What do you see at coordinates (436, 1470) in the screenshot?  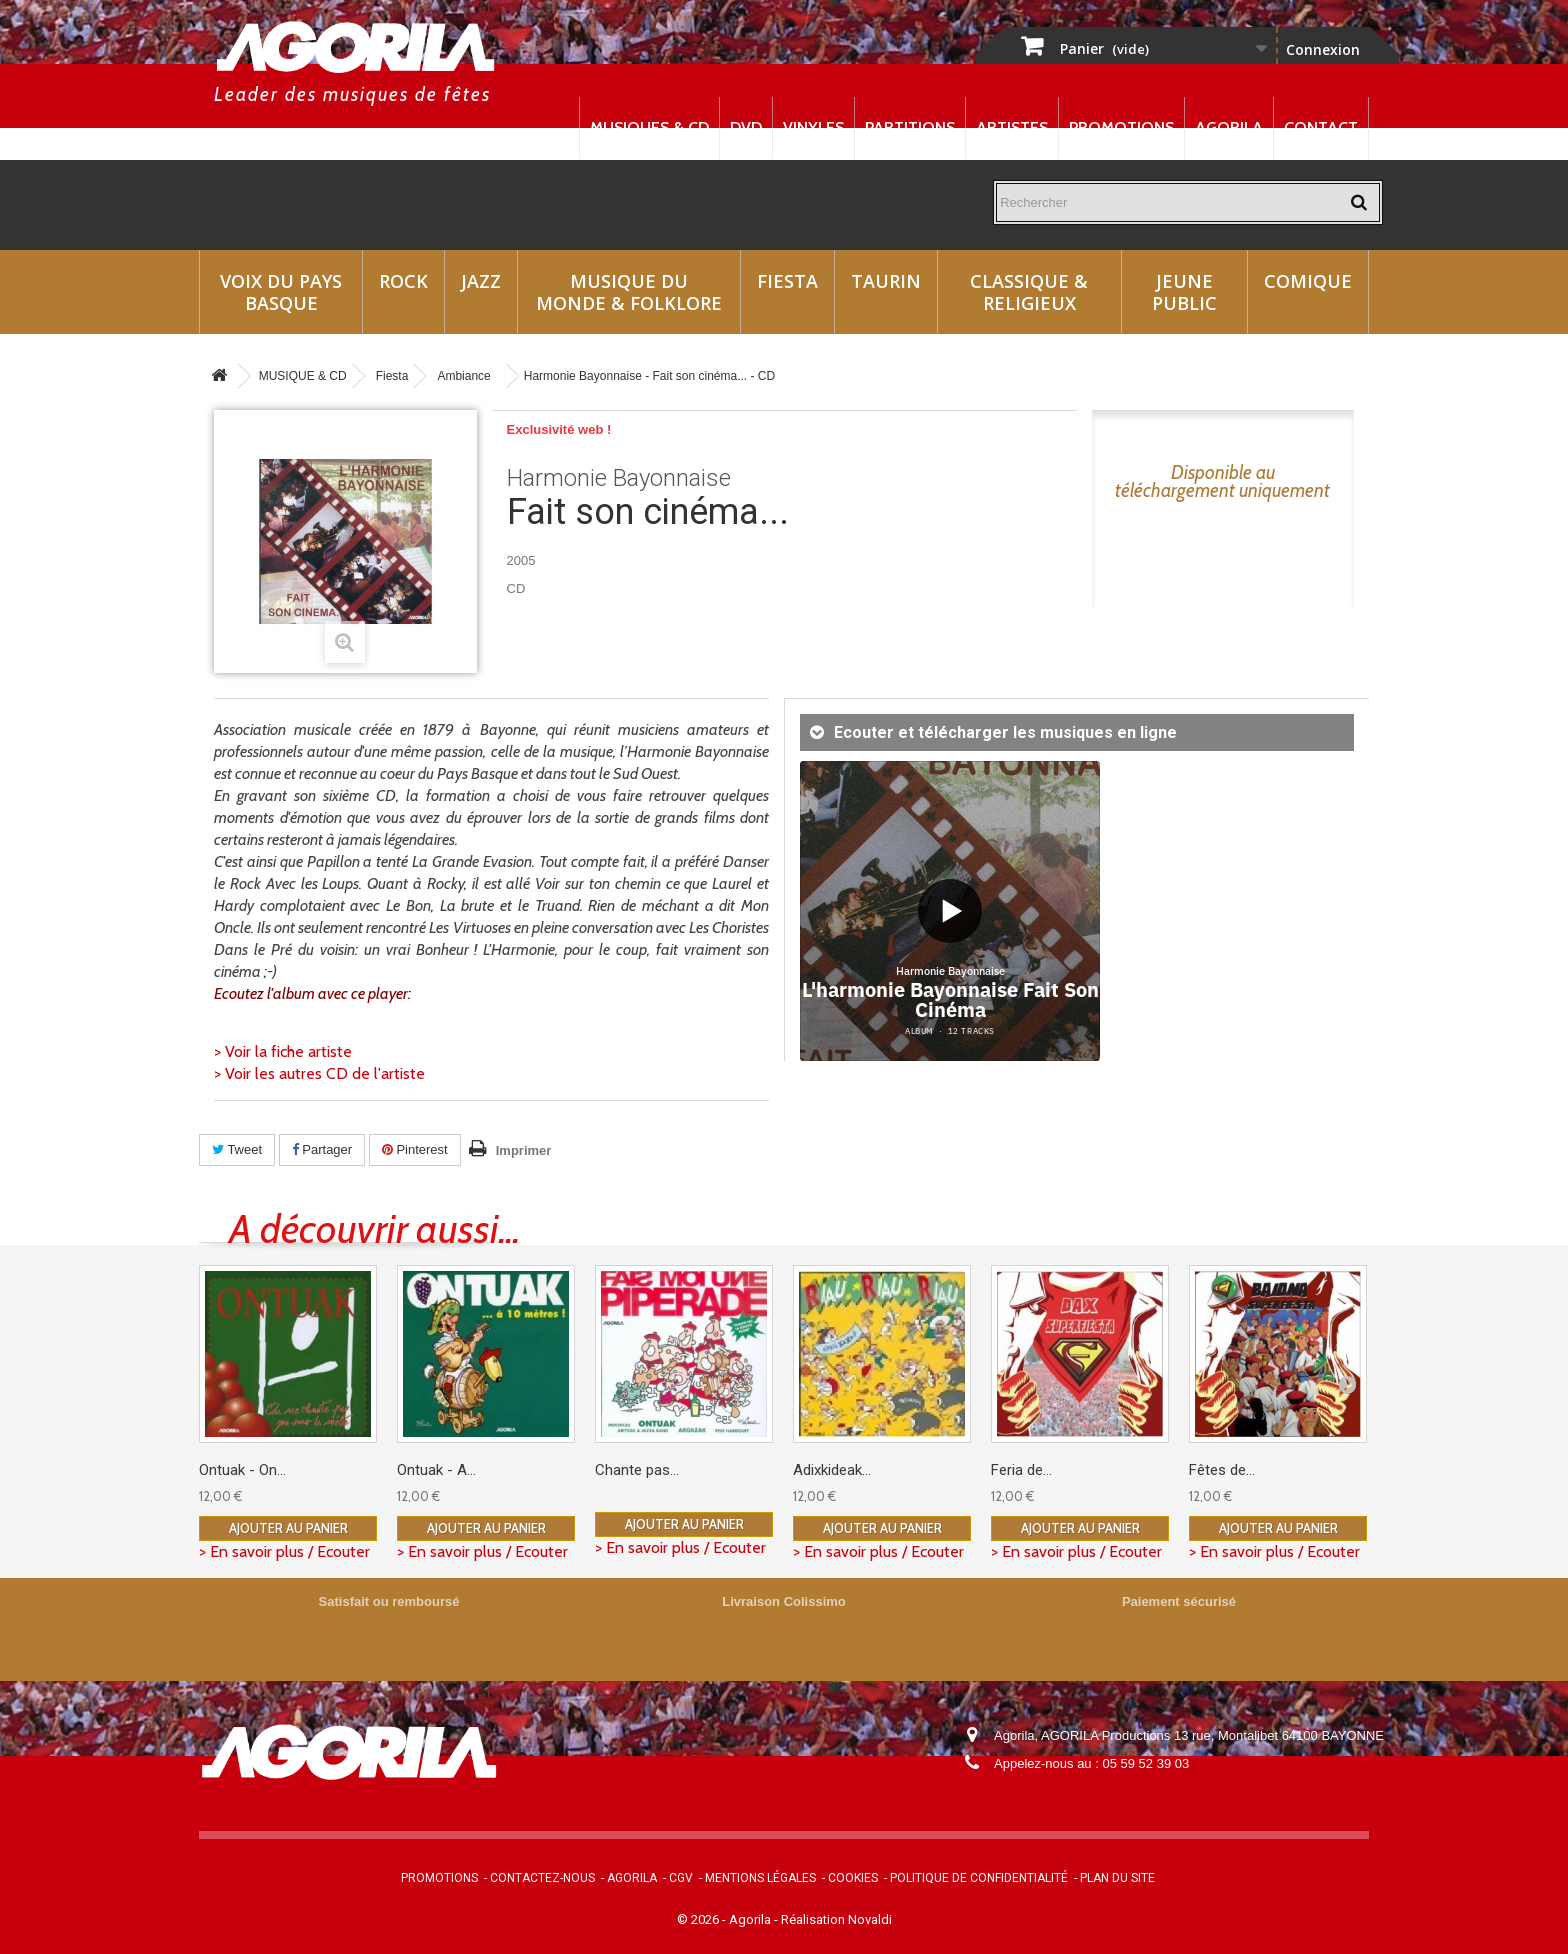 I see `Ontuak - A...` at bounding box center [436, 1470].